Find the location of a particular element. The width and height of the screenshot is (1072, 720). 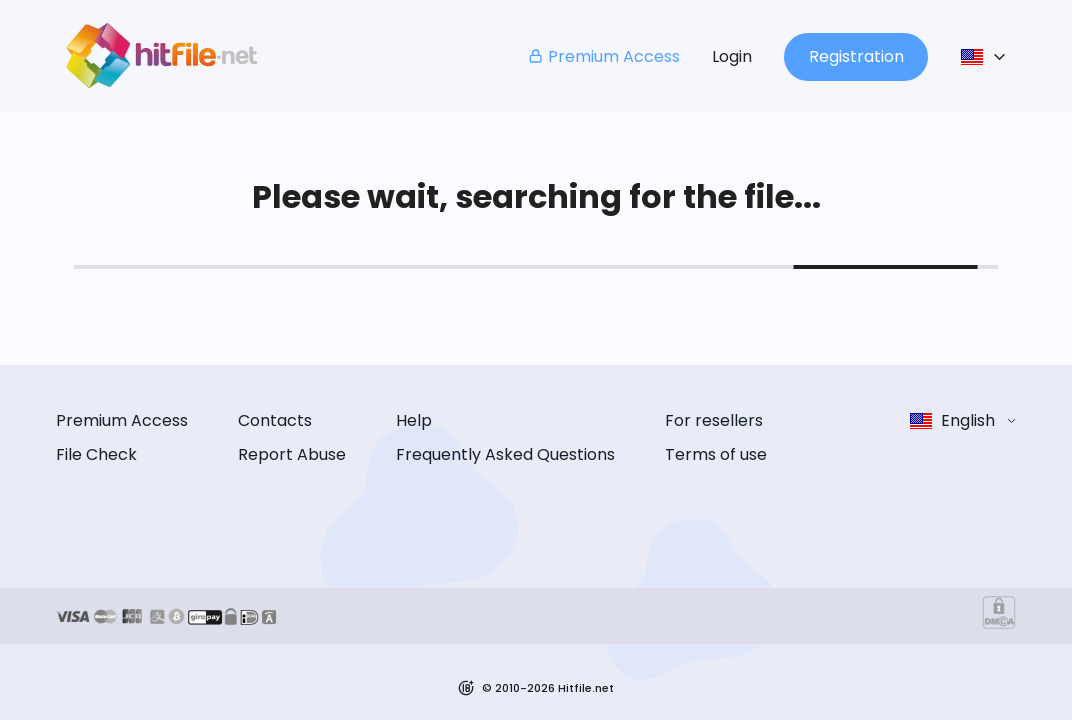

Frequently Asked Questions is located at coordinates (505, 454).